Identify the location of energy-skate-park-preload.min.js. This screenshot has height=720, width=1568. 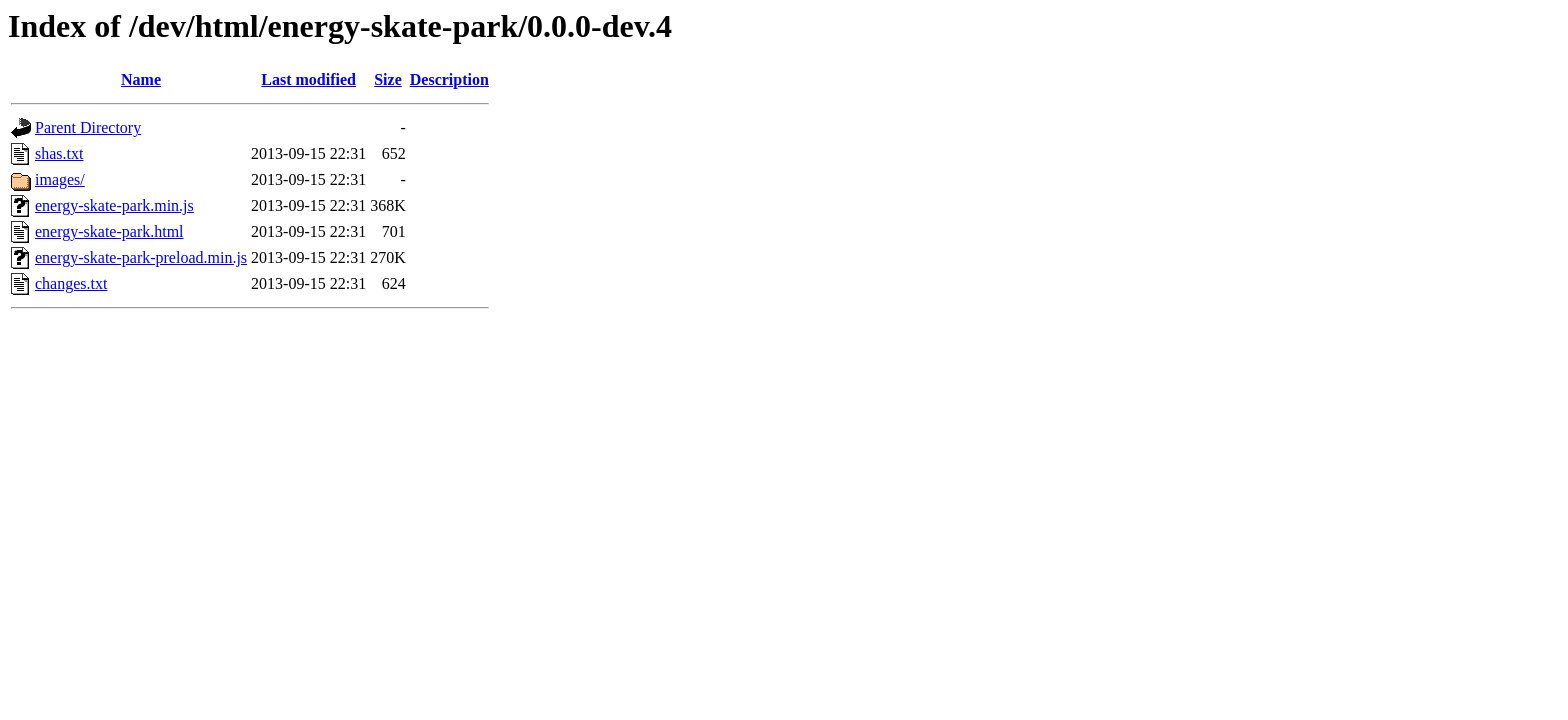
(141, 257).